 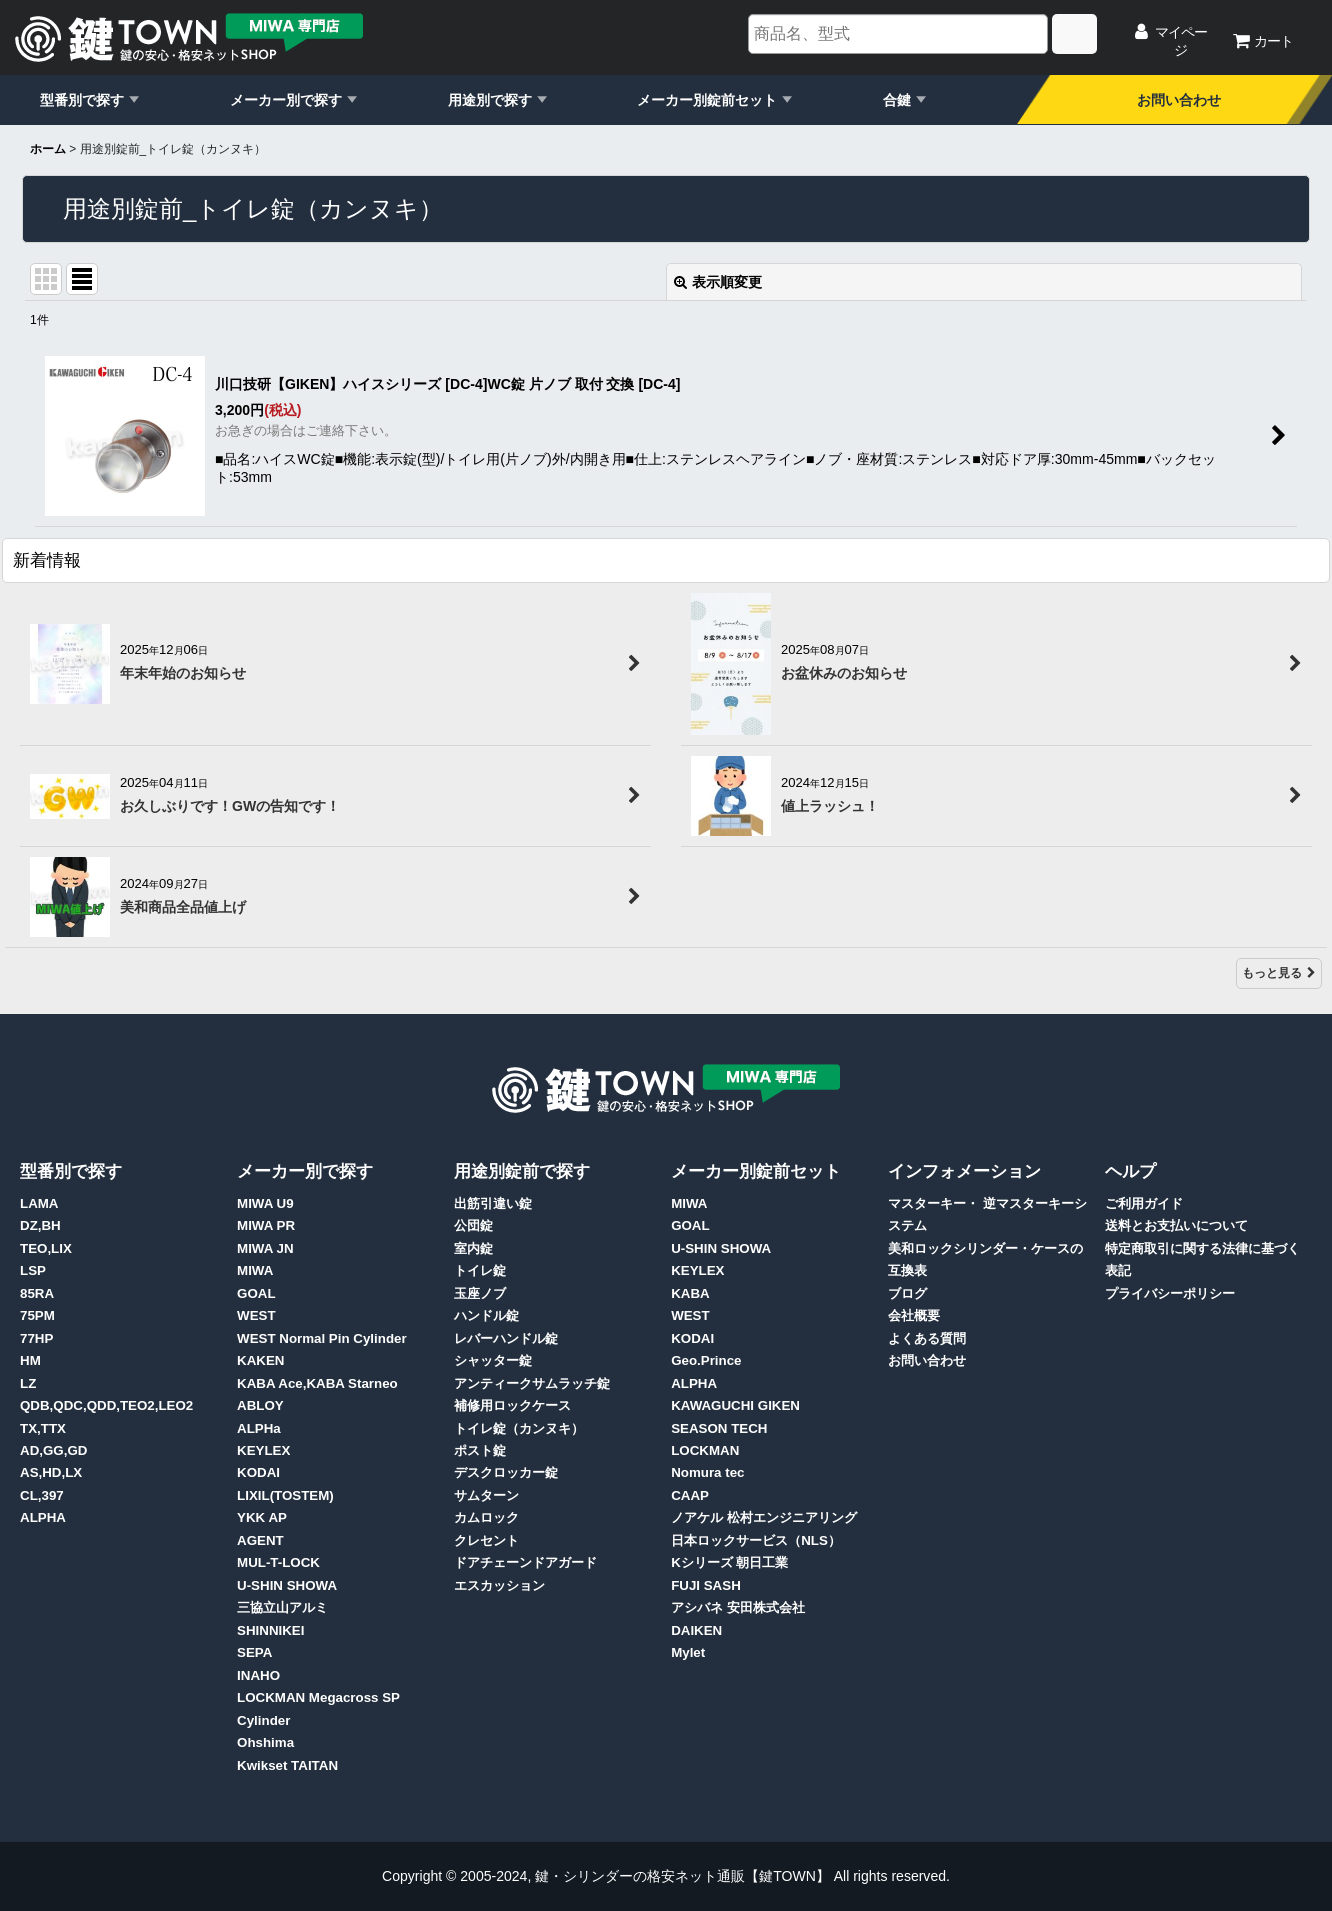 What do you see at coordinates (707, 100) in the screenshot?
I see `メーカー別錠前セット` at bounding box center [707, 100].